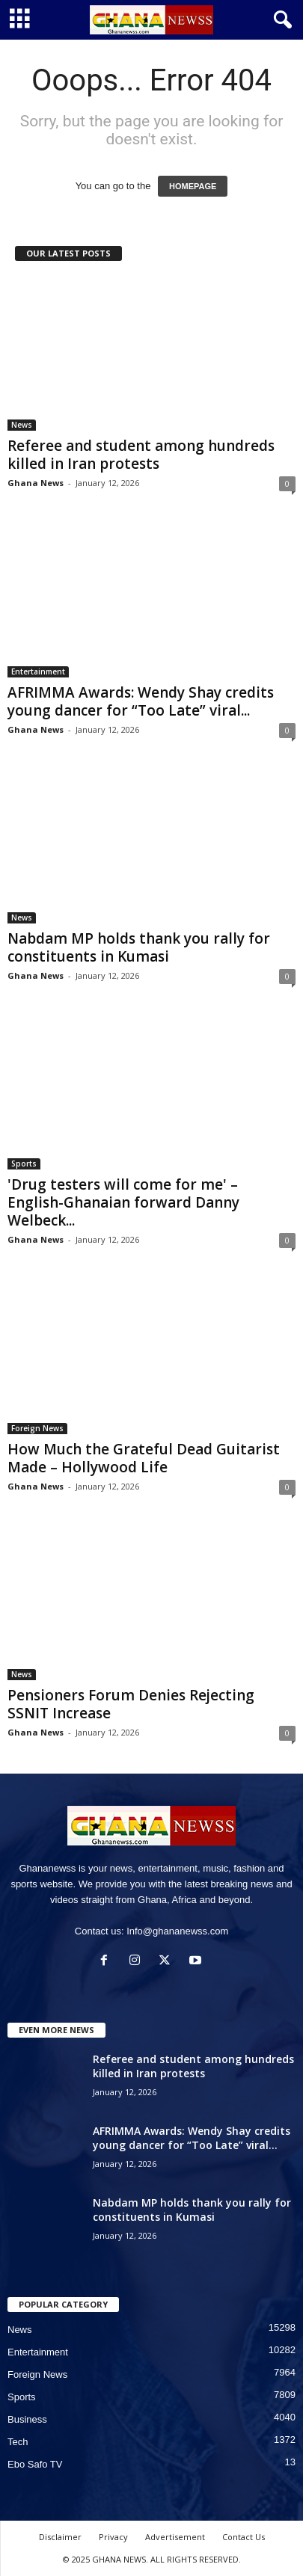 This screenshot has height=2576, width=303. I want to click on Ghana News, so click(35, 482).